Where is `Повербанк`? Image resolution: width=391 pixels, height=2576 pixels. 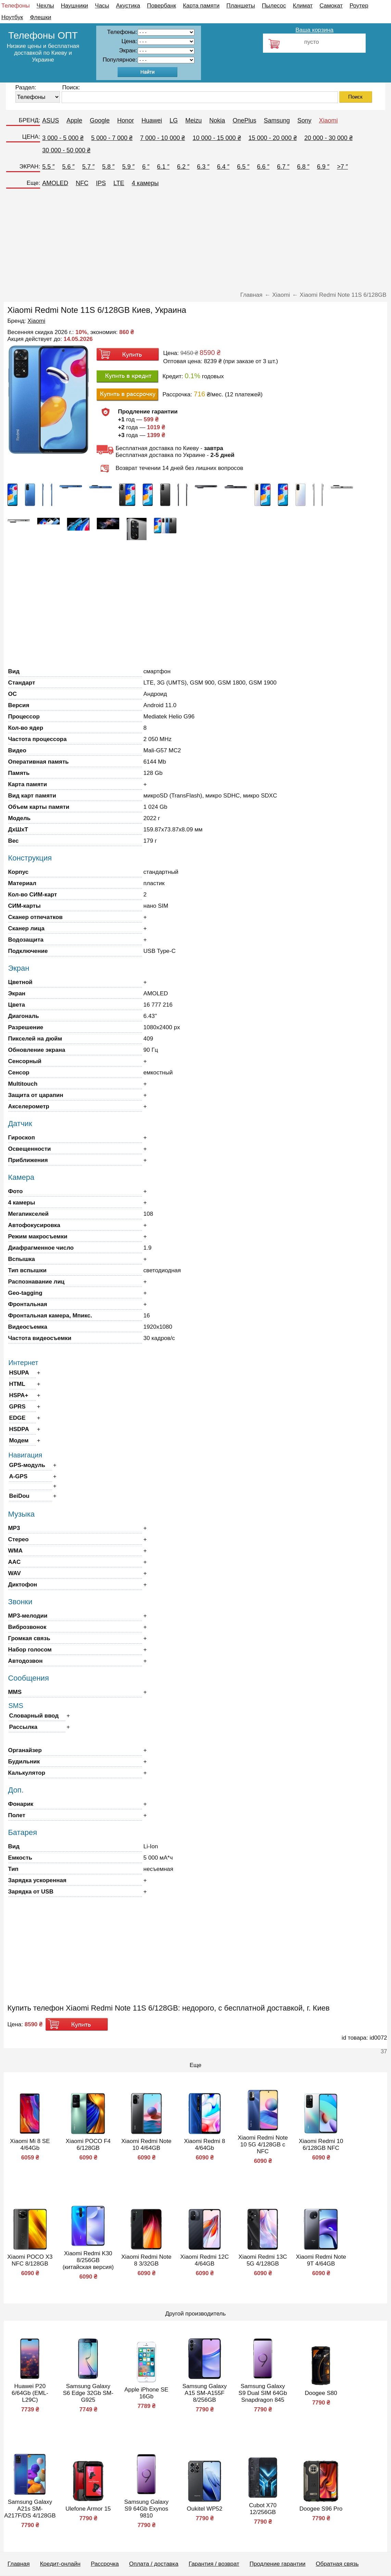
Повербанк is located at coordinates (161, 5).